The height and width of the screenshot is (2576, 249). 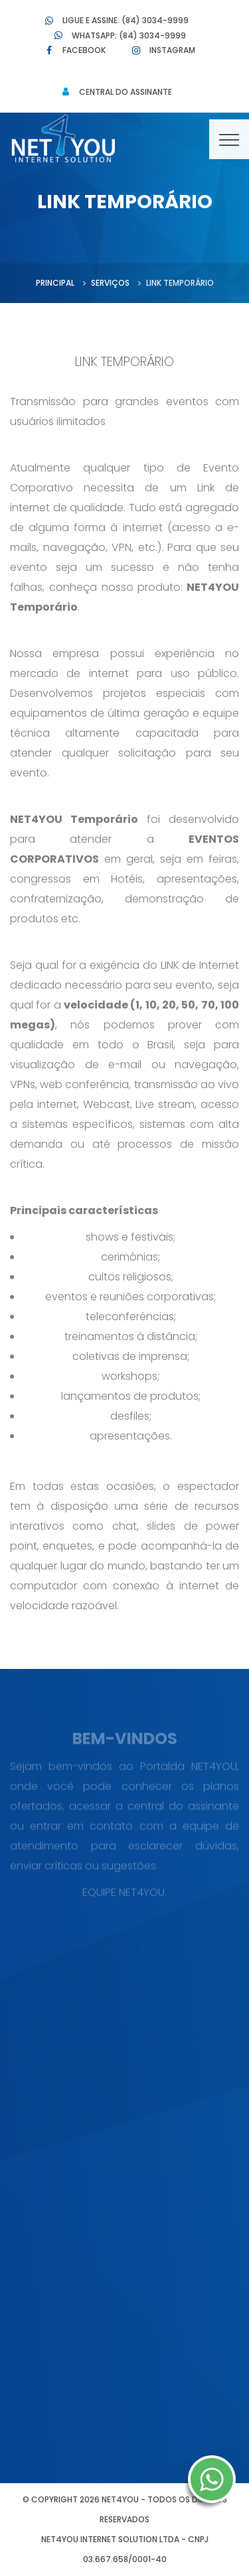 I want to click on Facebook, so click(x=84, y=50).